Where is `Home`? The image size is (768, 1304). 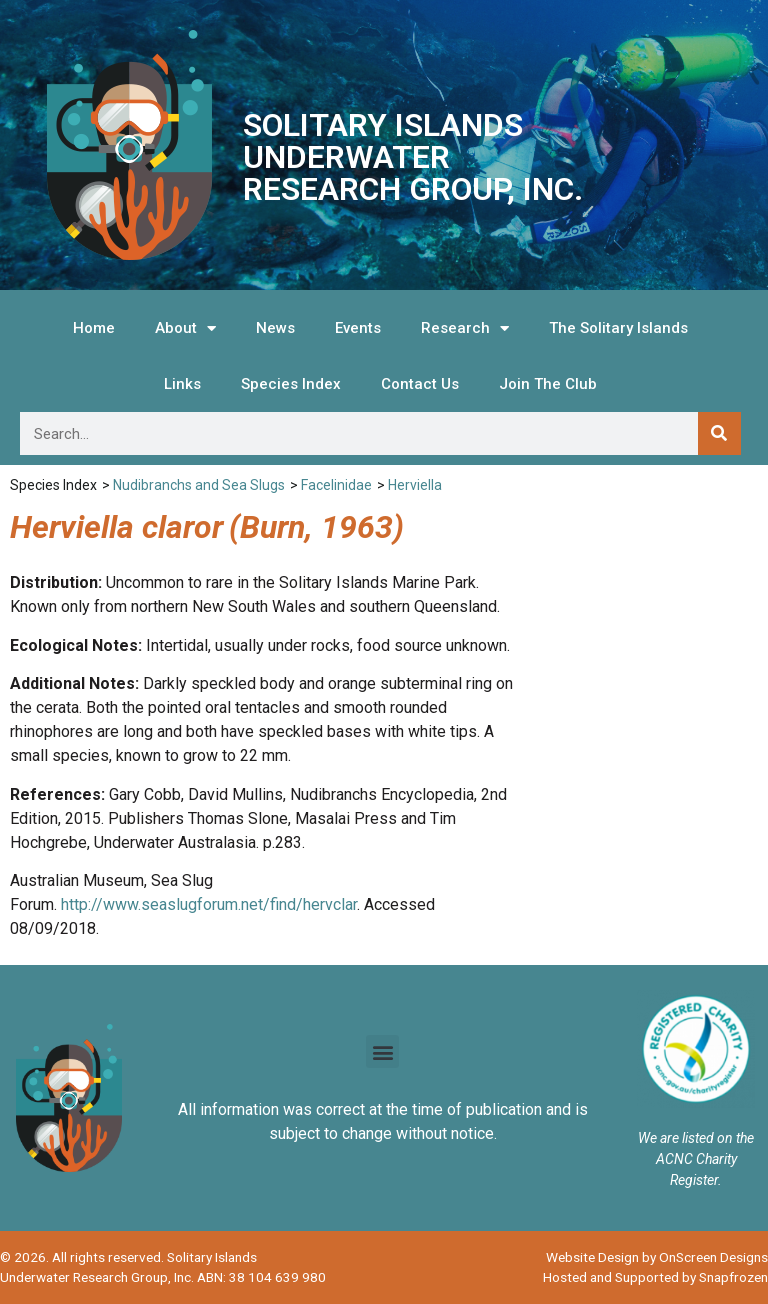
Home is located at coordinates (94, 328).